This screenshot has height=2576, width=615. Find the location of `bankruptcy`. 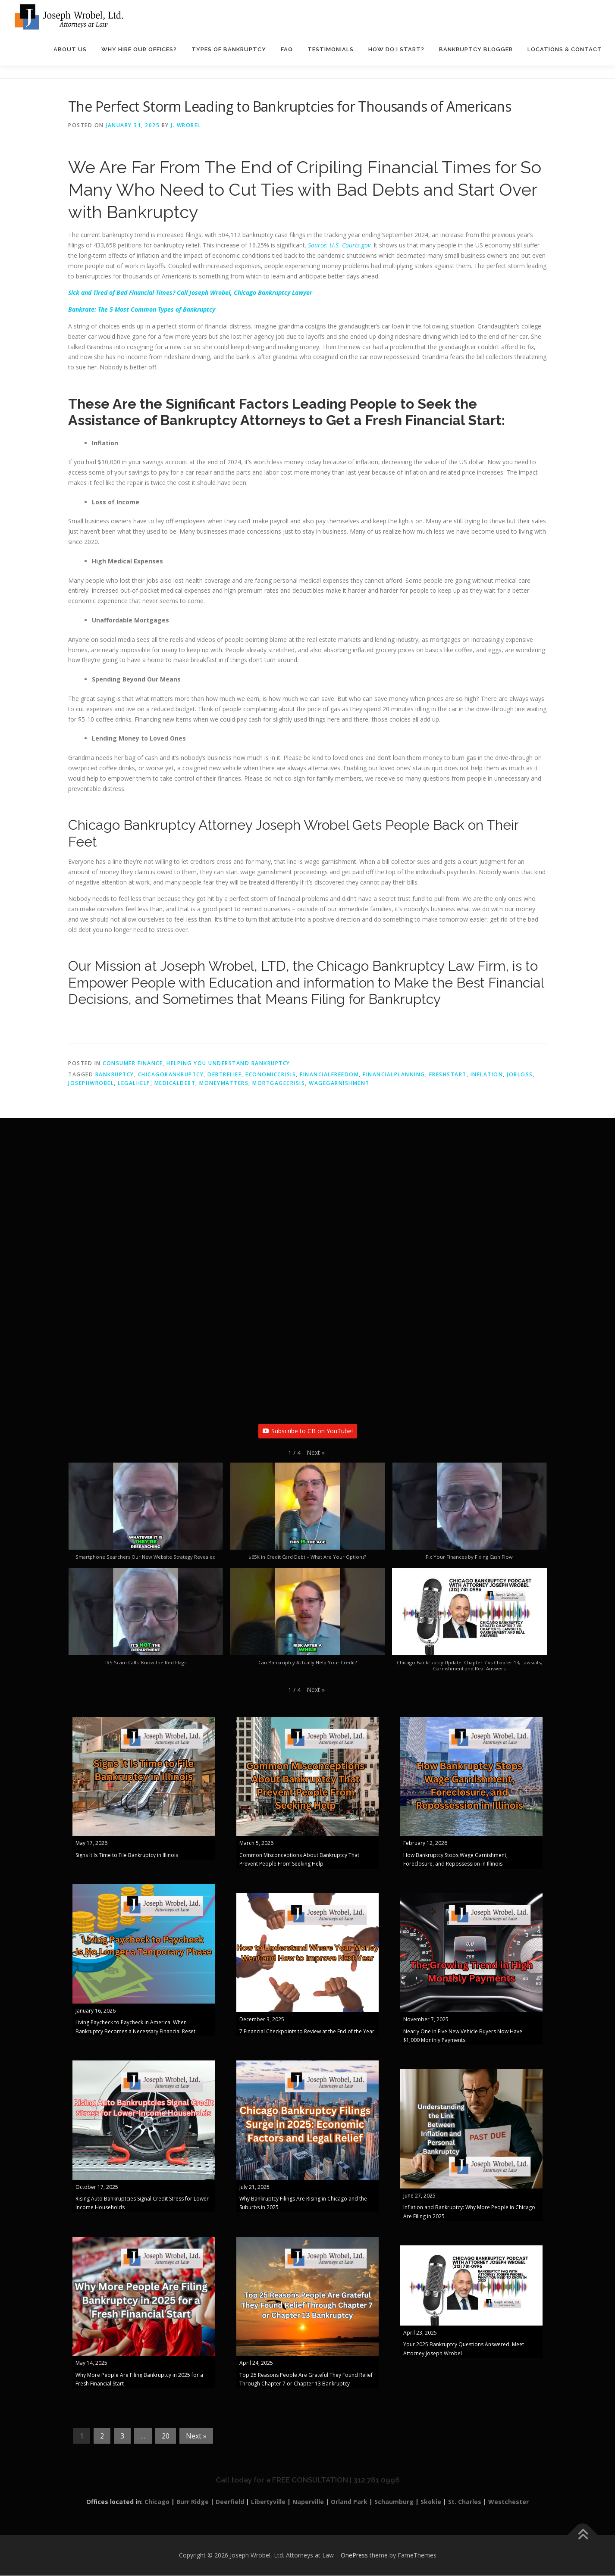

bankruptcy is located at coordinates (114, 1075).